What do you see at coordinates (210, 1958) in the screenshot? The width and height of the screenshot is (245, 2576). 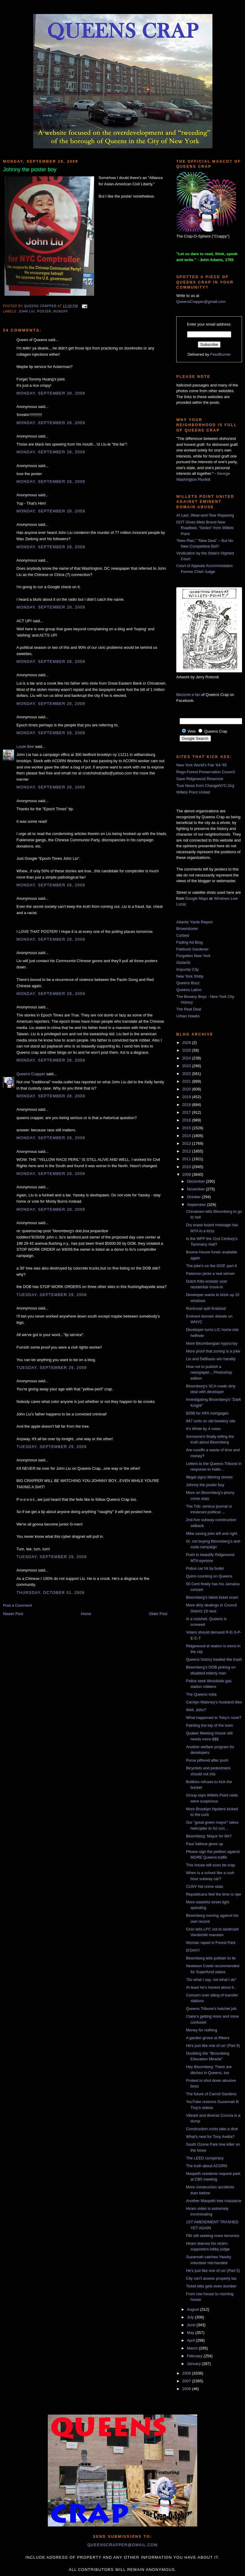 I see `Bloomberg tells pollster to lie` at bounding box center [210, 1958].